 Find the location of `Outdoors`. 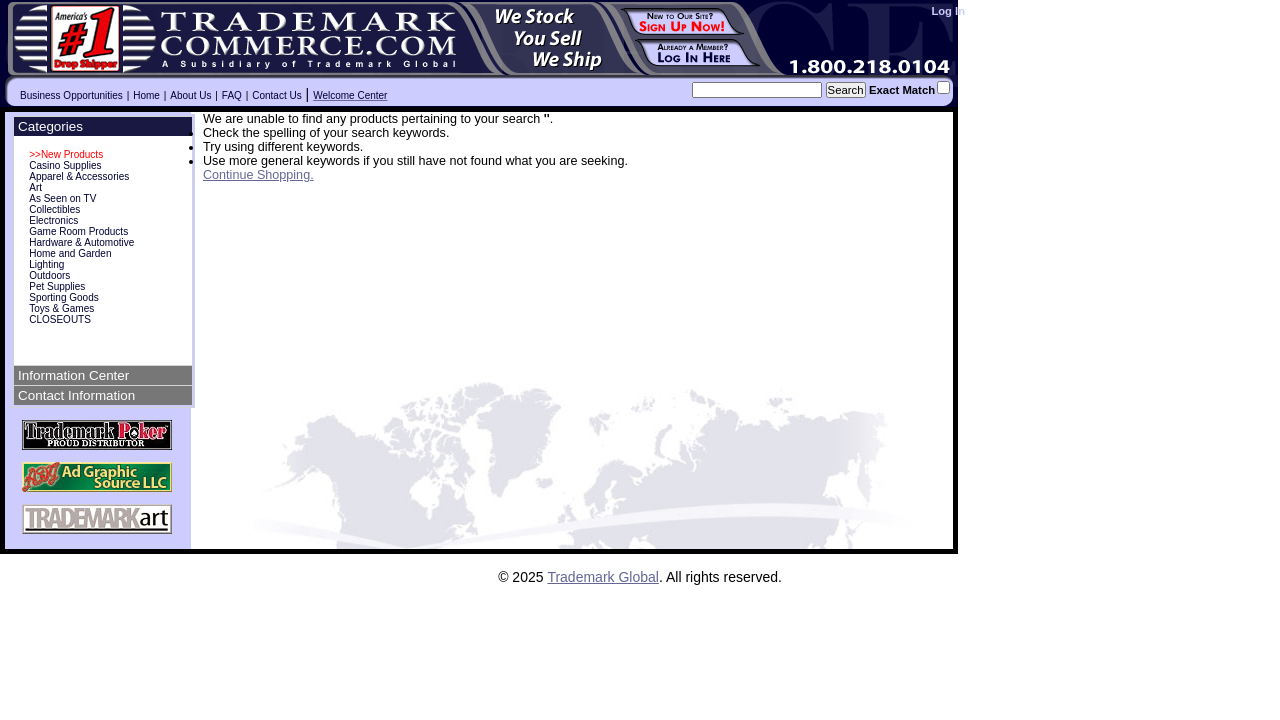

Outdoors is located at coordinates (49, 275).